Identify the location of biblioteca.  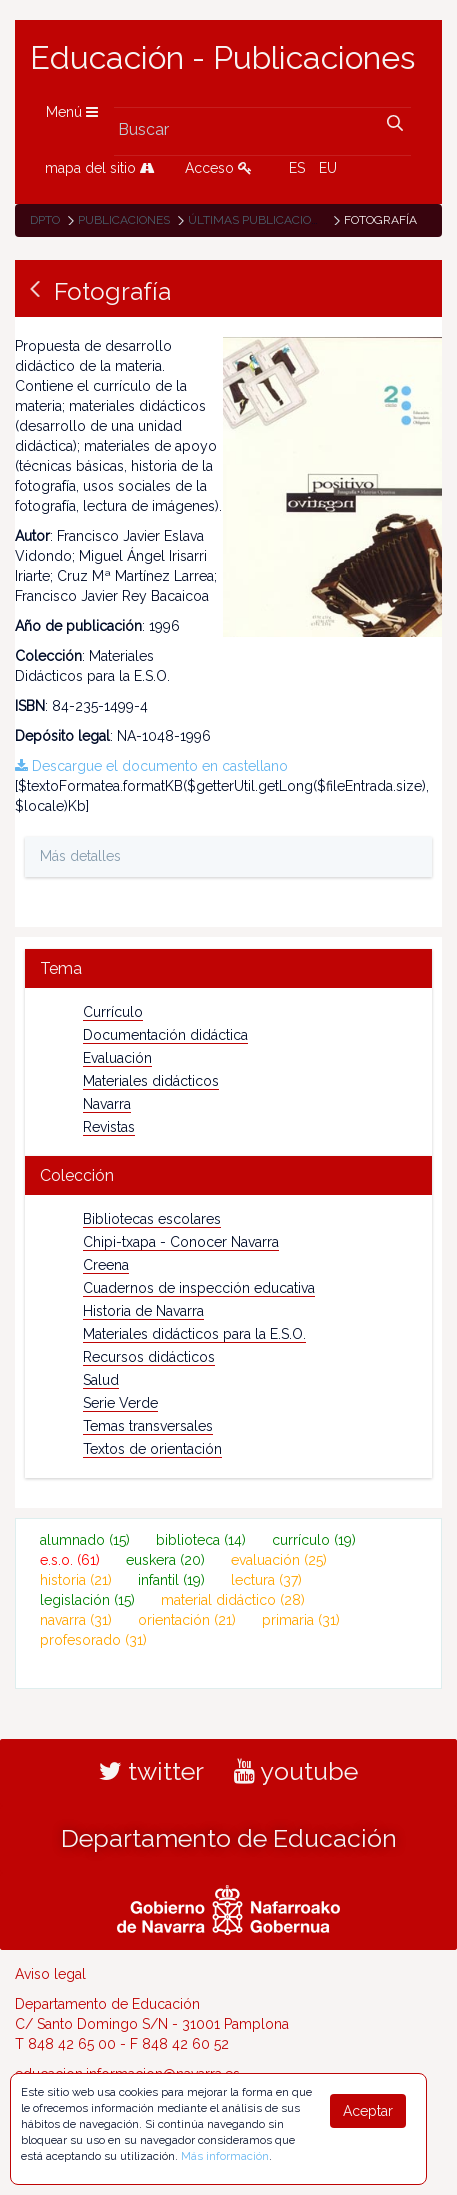
(201, 1540).